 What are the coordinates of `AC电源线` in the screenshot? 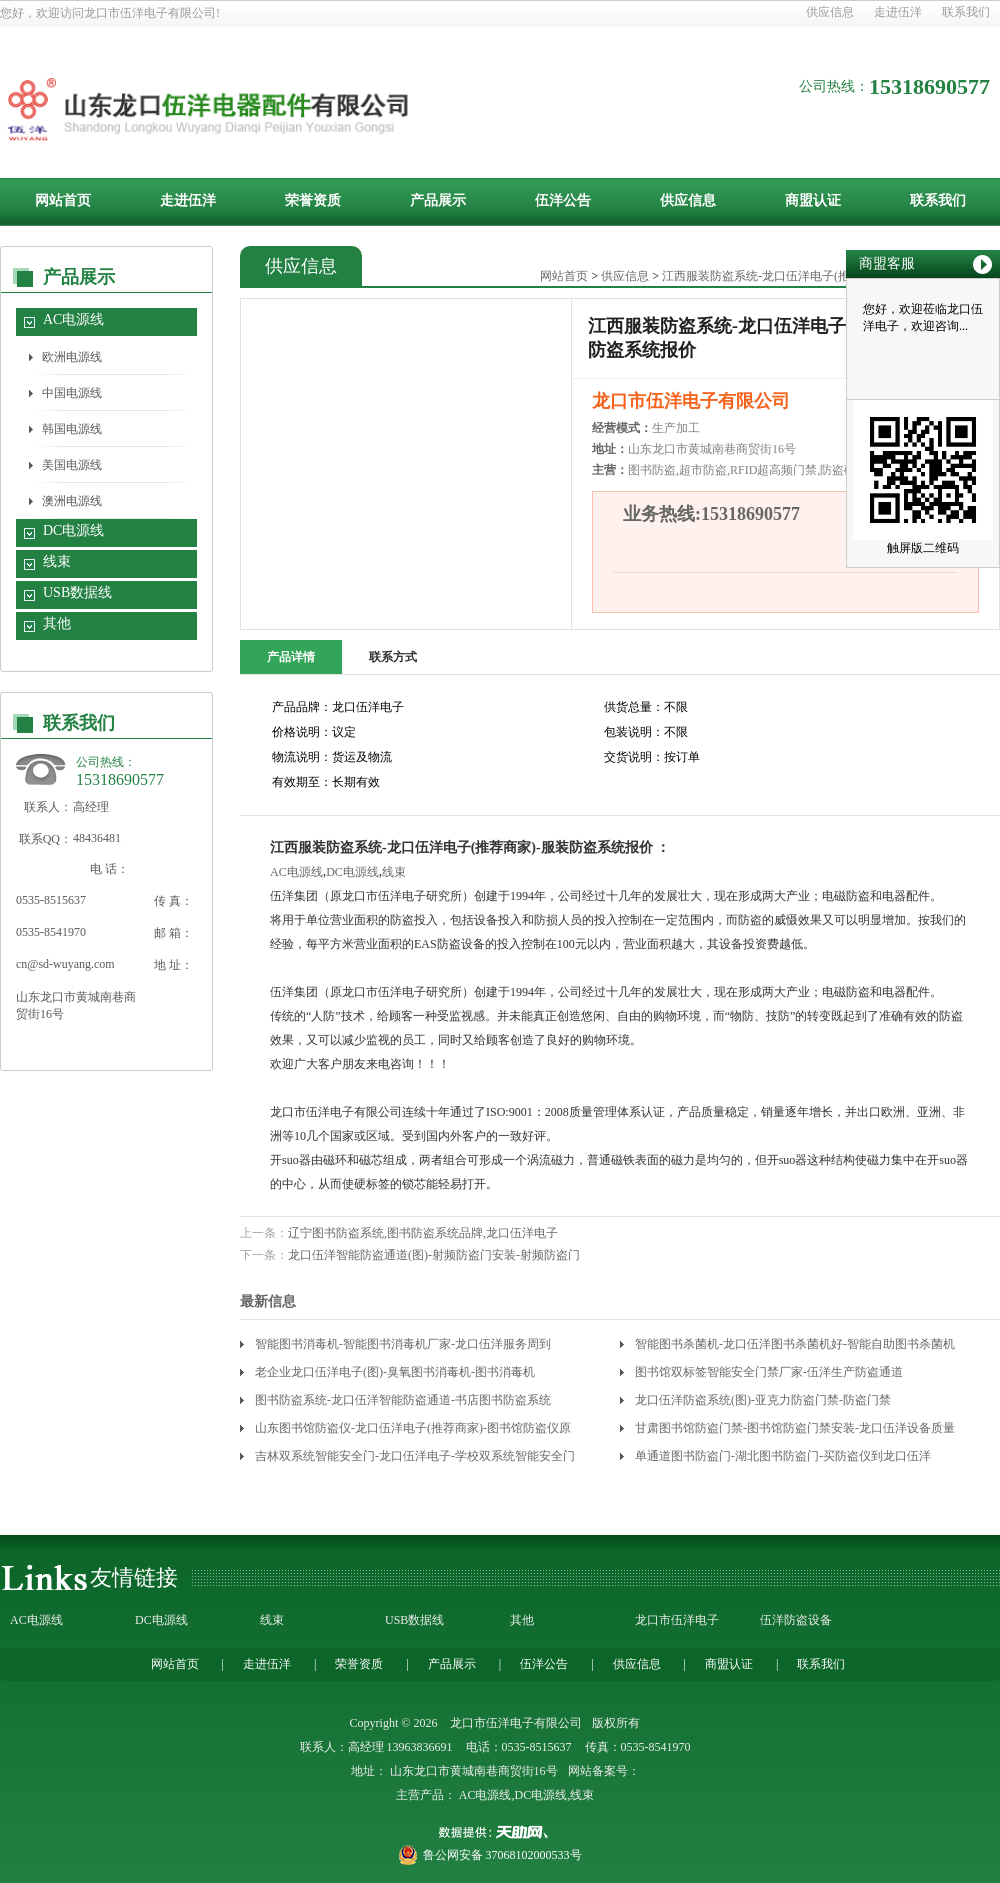 It's located at (73, 319).